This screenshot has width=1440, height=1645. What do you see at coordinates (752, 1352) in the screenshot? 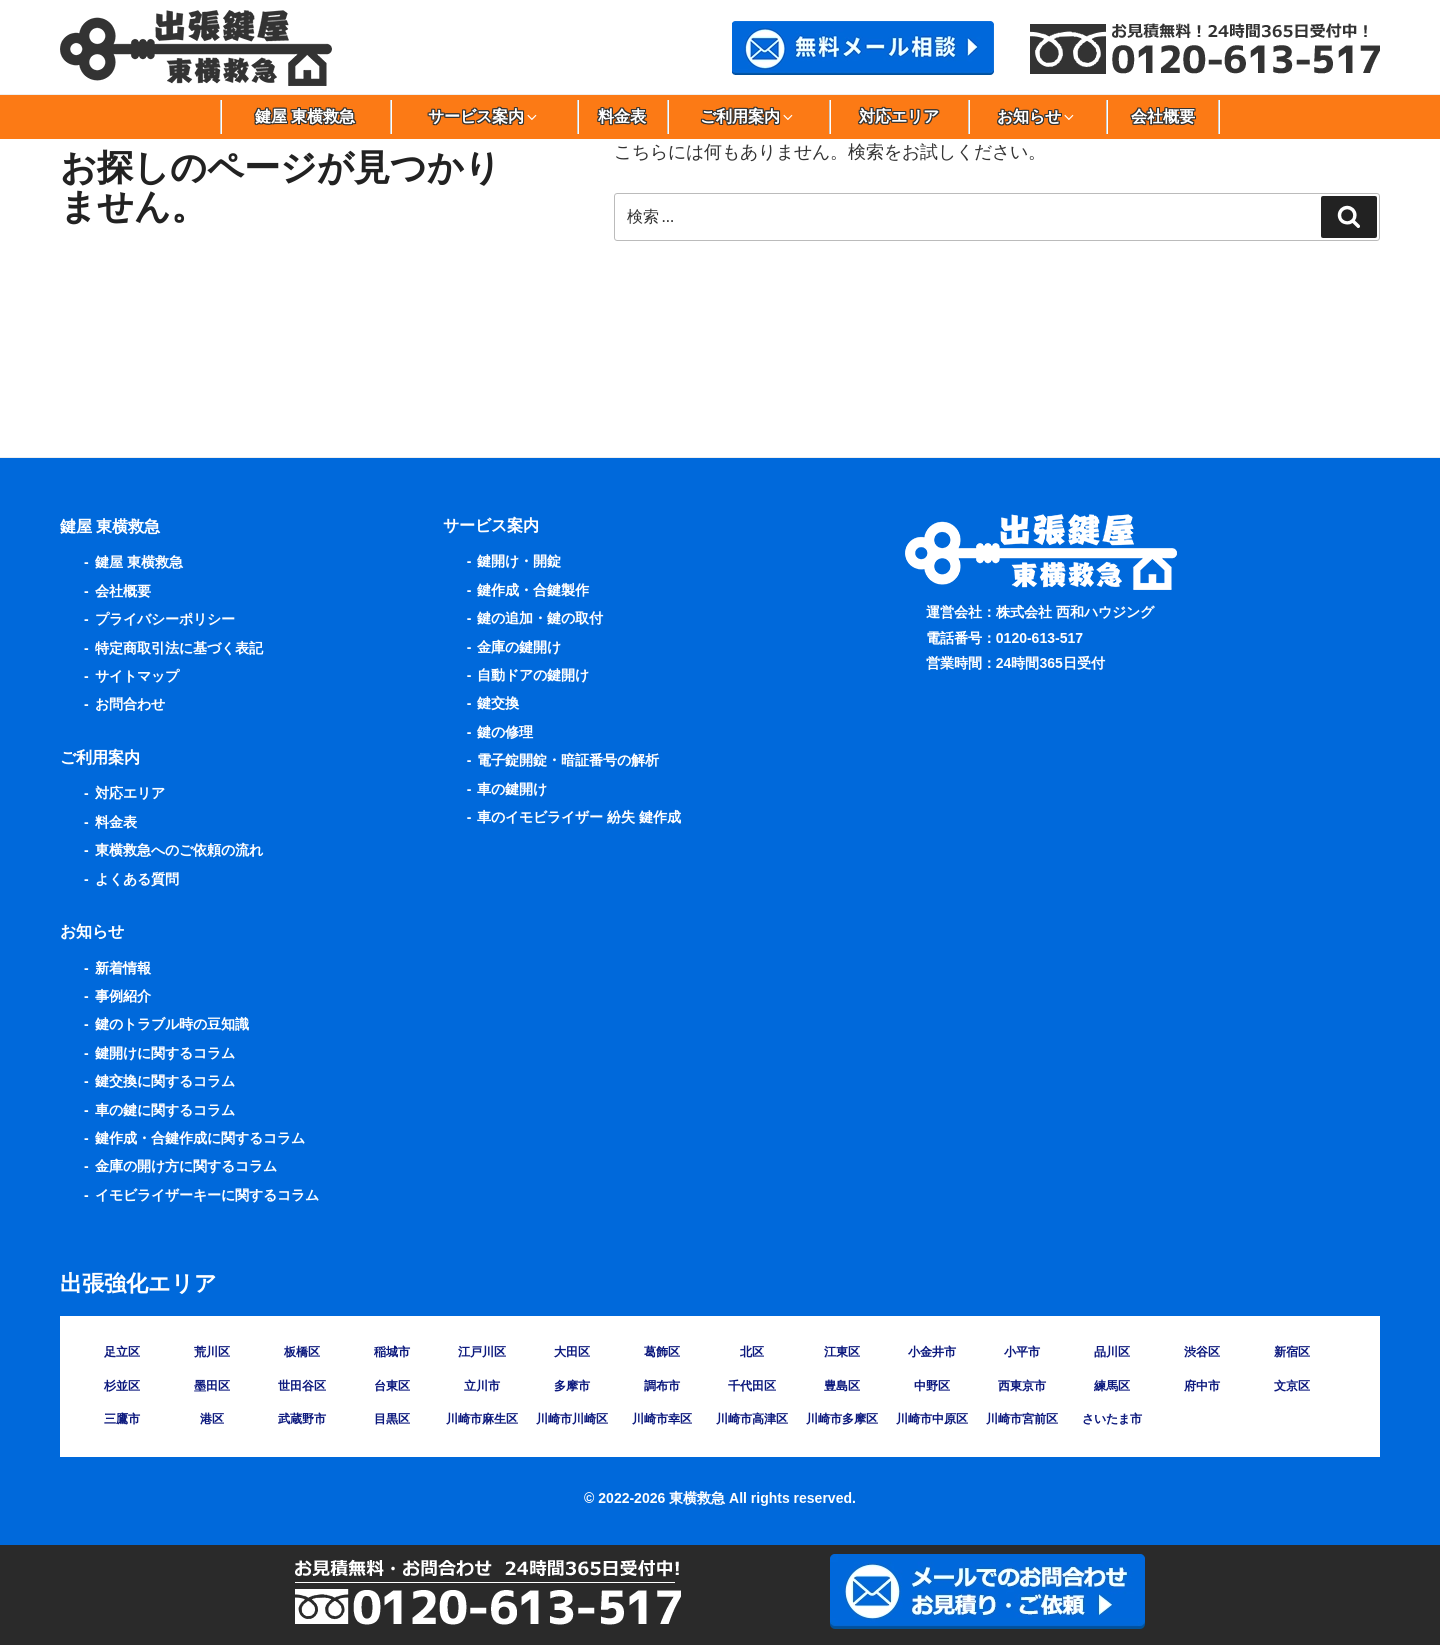
I see `北区` at bounding box center [752, 1352].